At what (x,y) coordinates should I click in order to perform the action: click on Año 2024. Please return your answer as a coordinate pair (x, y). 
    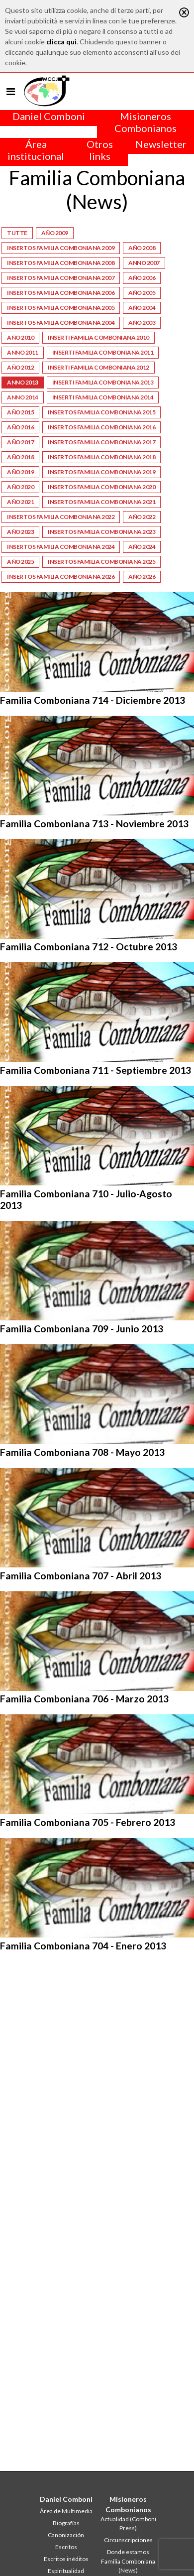
    Looking at the image, I should click on (141, 546).